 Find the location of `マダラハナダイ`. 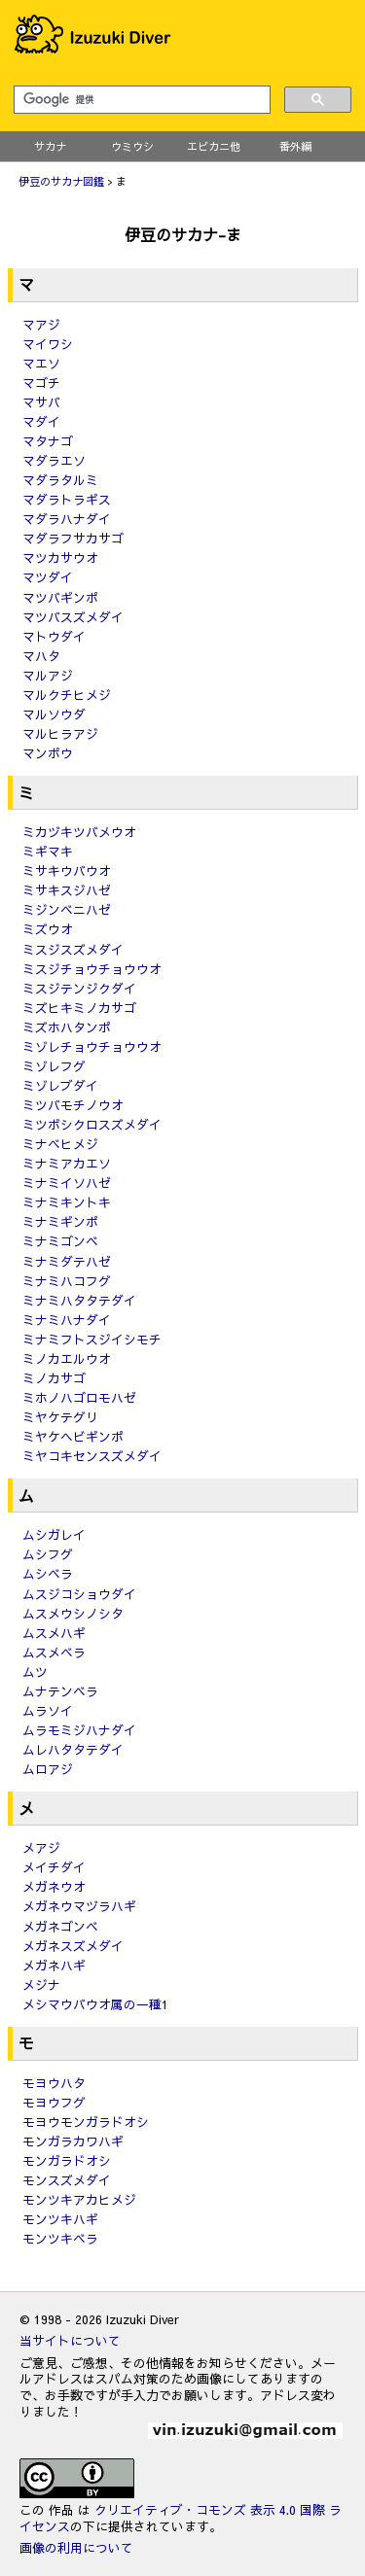

マダラハナダイ is located at coordinates (66, 518).